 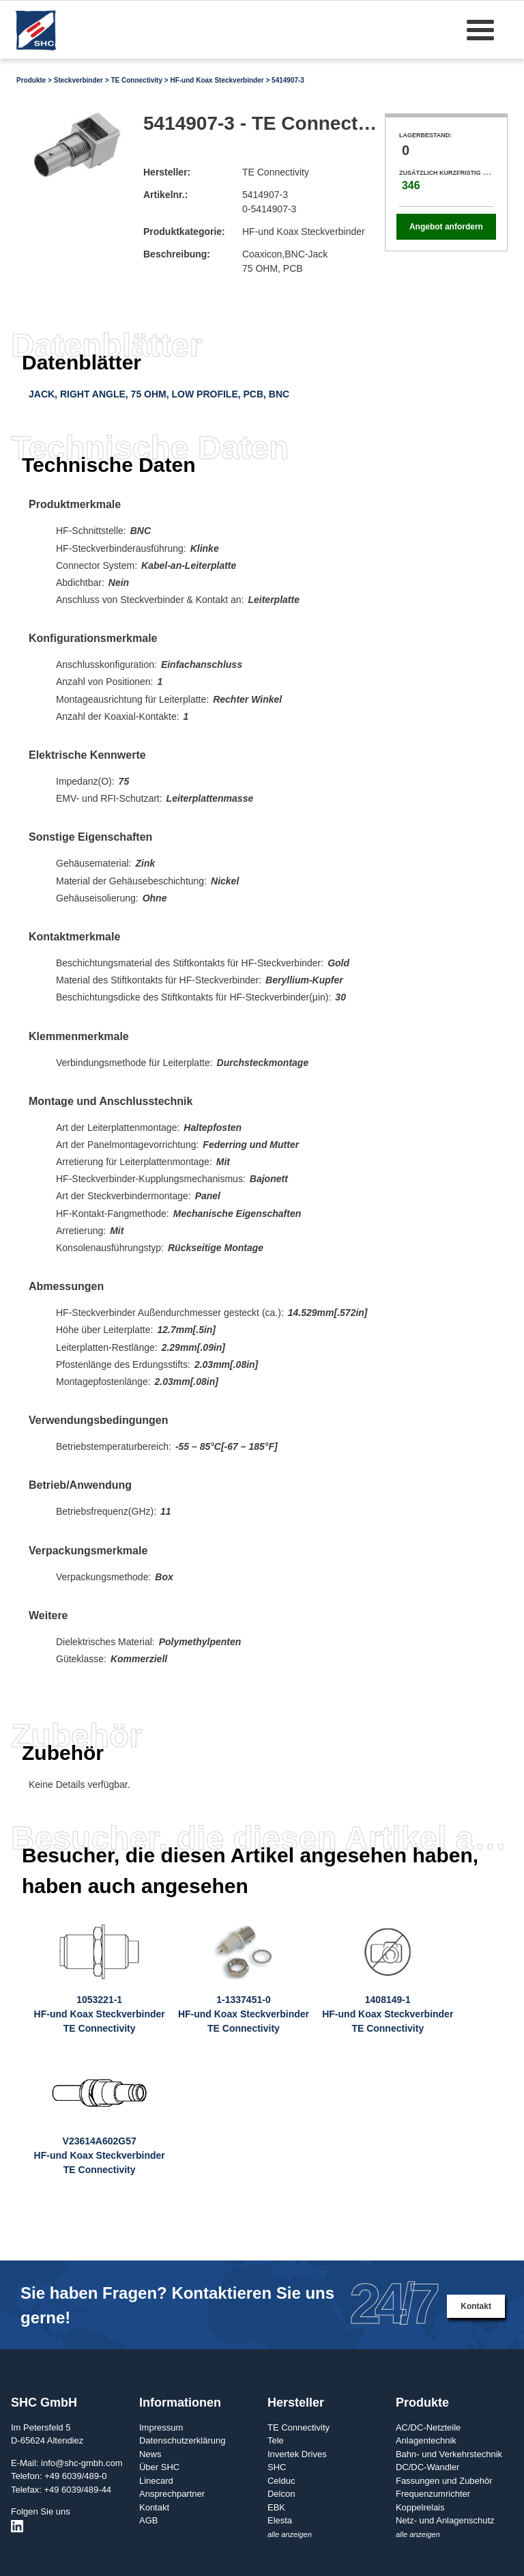 I want to click on Produkte, so click(x=31, y=80).